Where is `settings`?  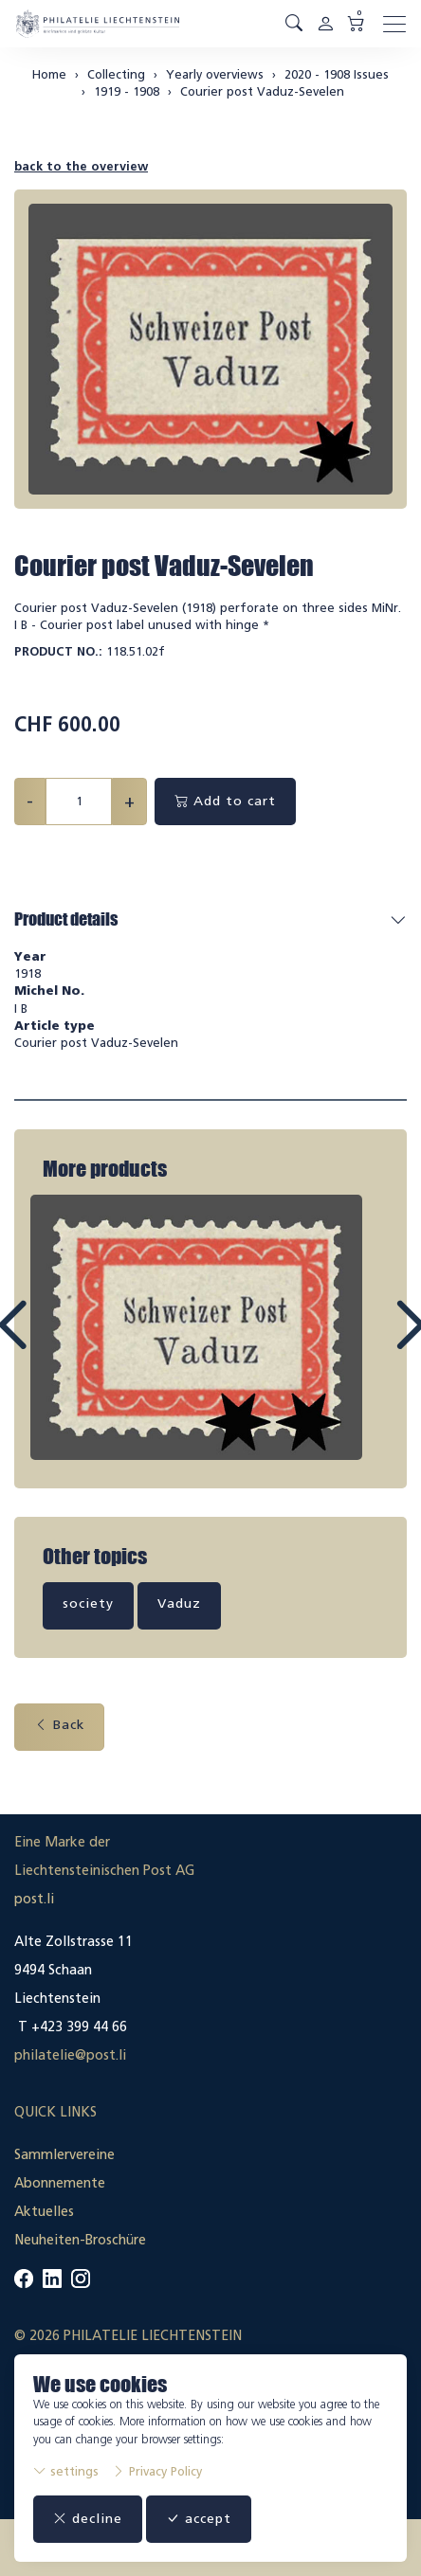
settings is located at coordinates (66, 2471).